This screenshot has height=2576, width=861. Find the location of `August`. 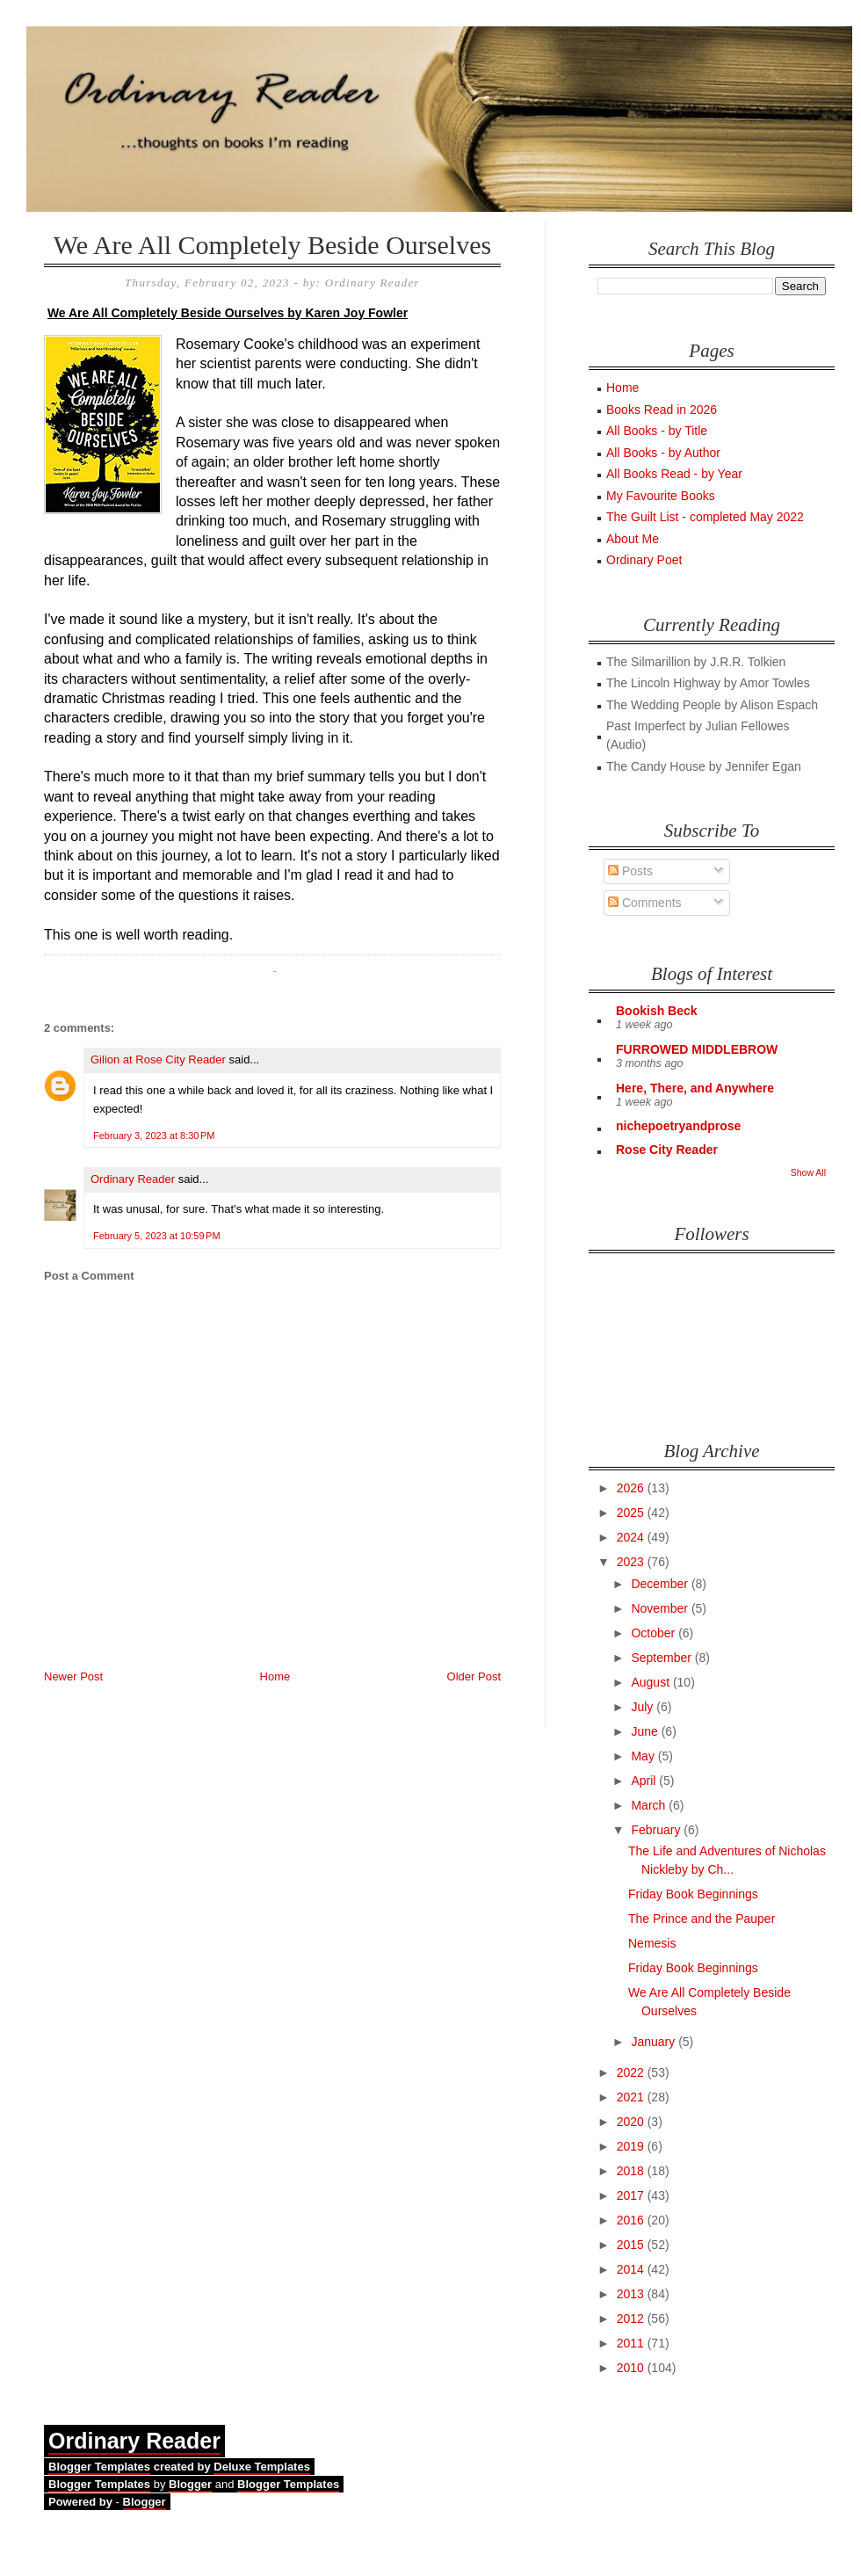

August is located at coordinates (651, 1682).